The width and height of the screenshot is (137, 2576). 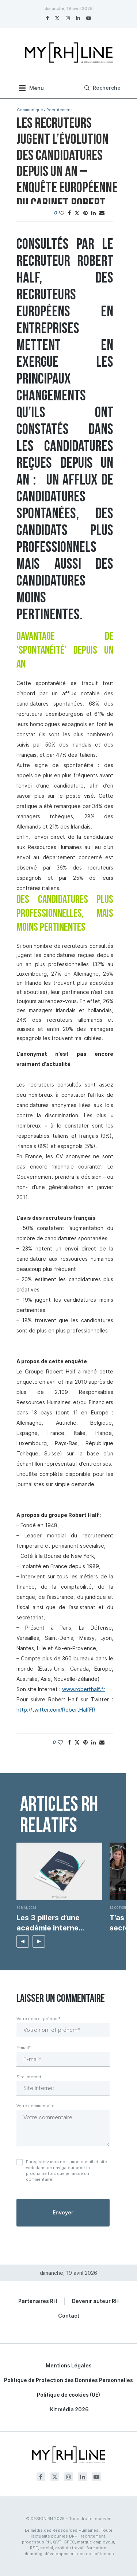 I want to click on [Search], so click(x=101, y=87).